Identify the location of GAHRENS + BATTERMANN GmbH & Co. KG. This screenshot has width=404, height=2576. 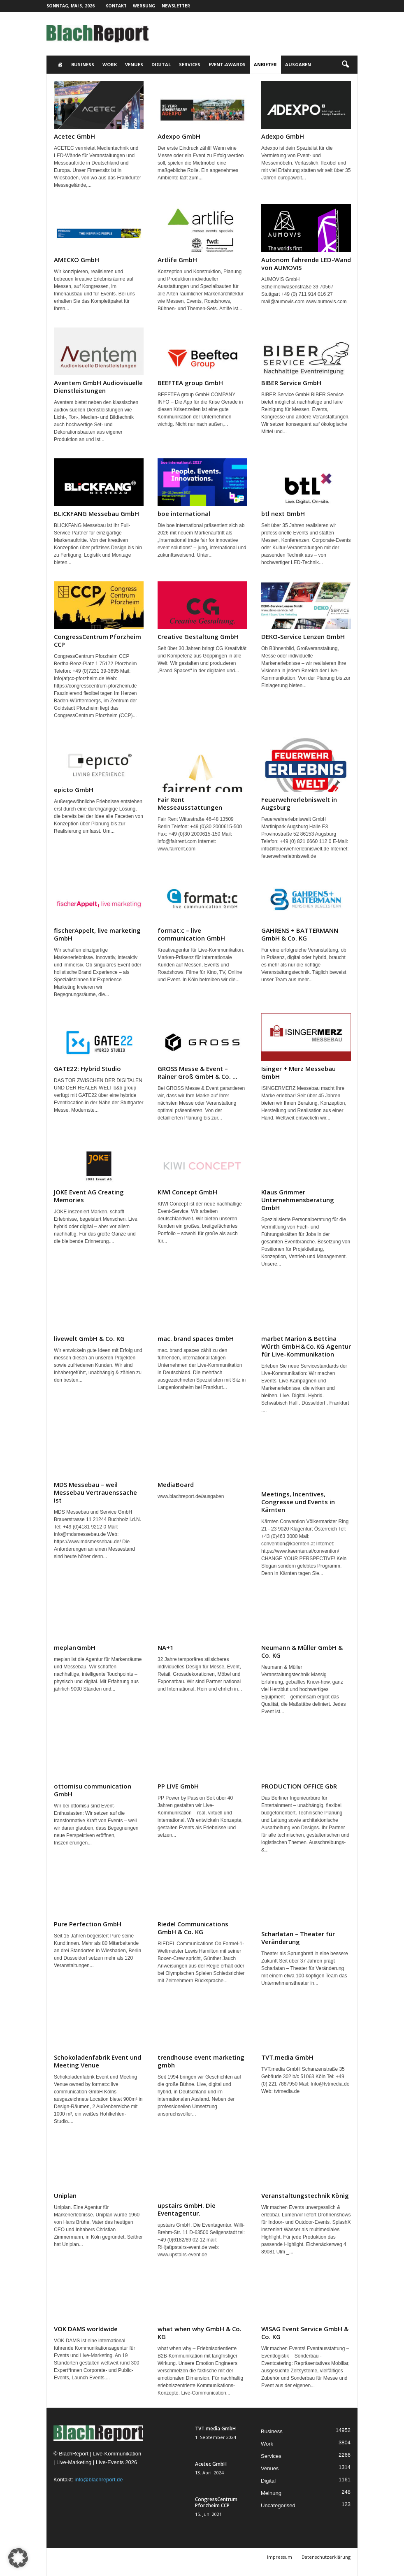
(299, 934).